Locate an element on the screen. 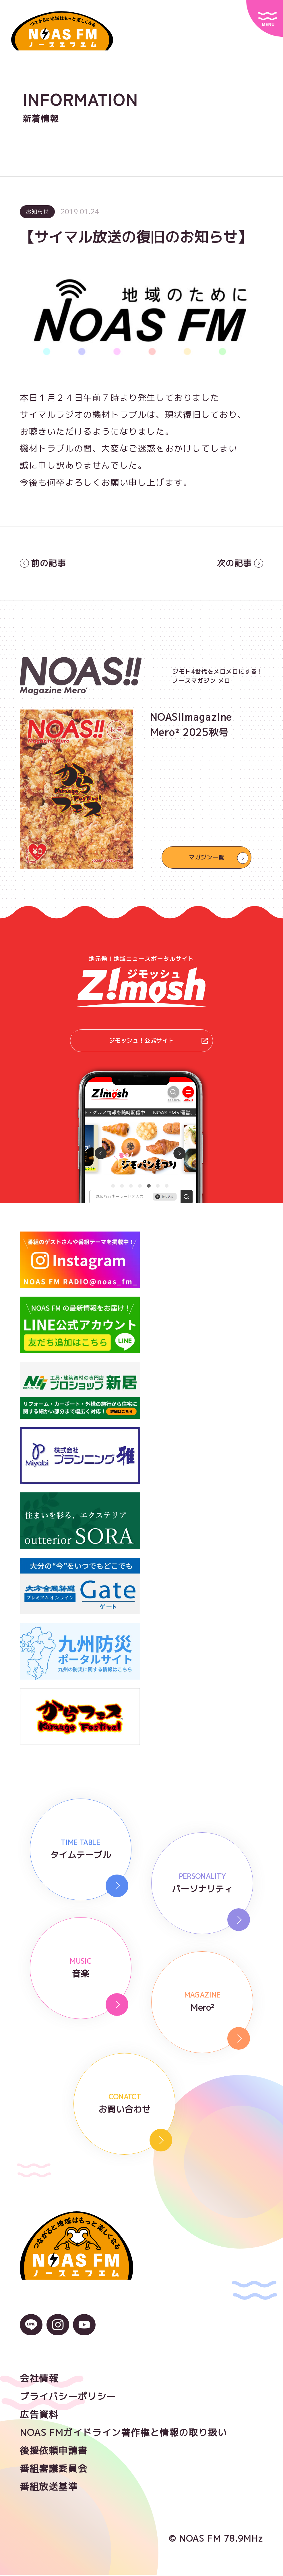 Image resolution: width=283 pixels, height=2576 pixels. [Instagramのアイコン] is located at coordinates (57, 2332).